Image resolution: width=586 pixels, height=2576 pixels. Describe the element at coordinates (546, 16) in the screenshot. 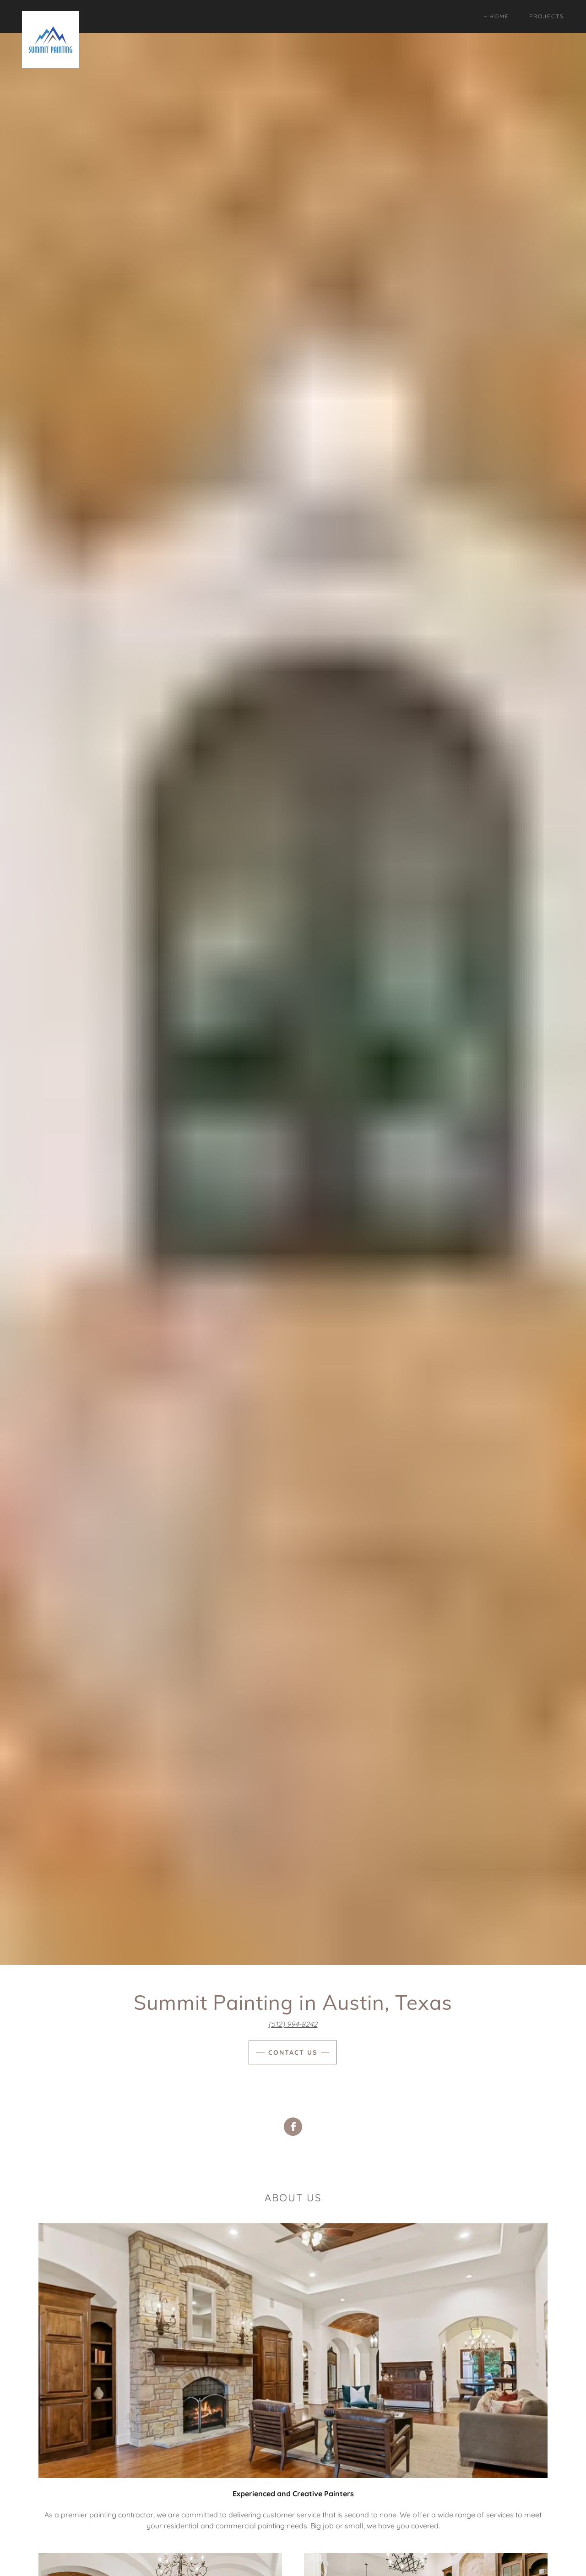

I see `Projects` at that location.